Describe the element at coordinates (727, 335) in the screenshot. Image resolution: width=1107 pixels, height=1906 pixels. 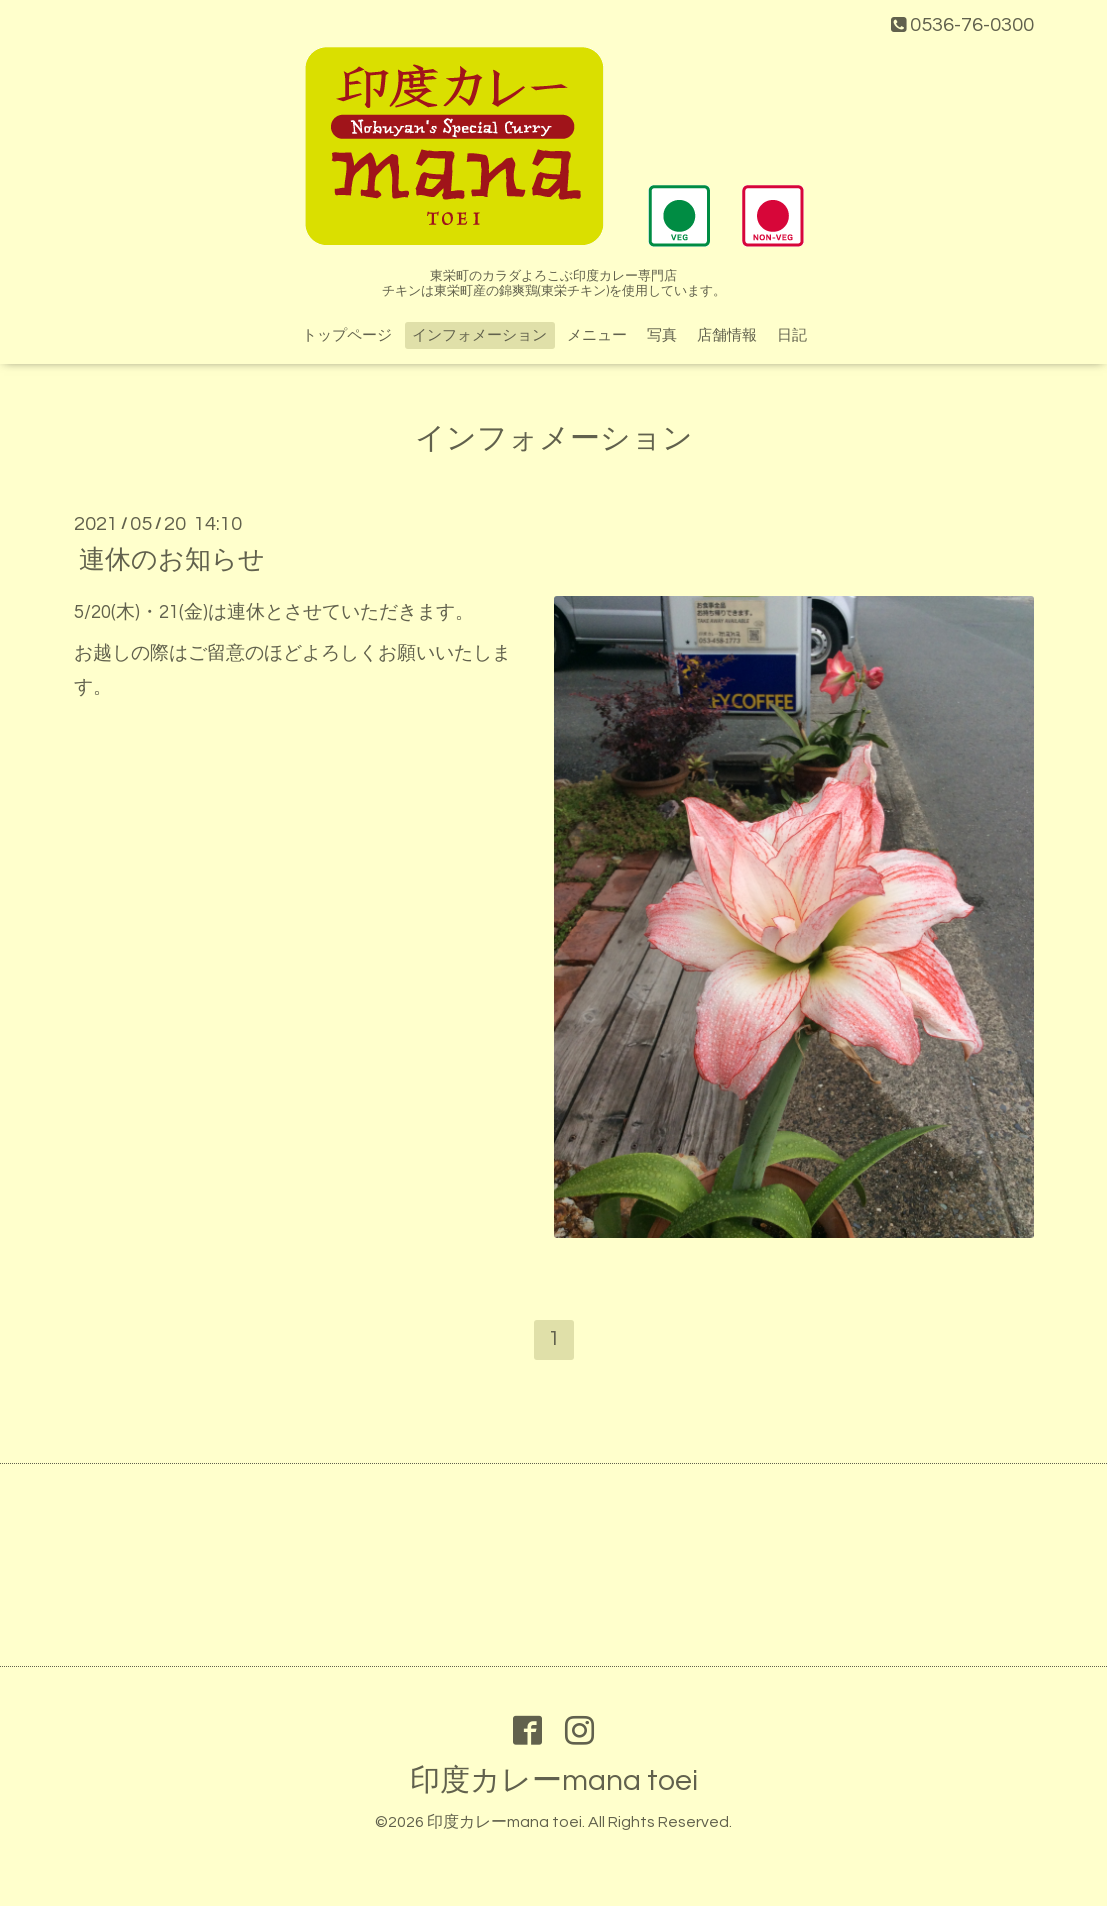
I see `店舗情報` at that location.